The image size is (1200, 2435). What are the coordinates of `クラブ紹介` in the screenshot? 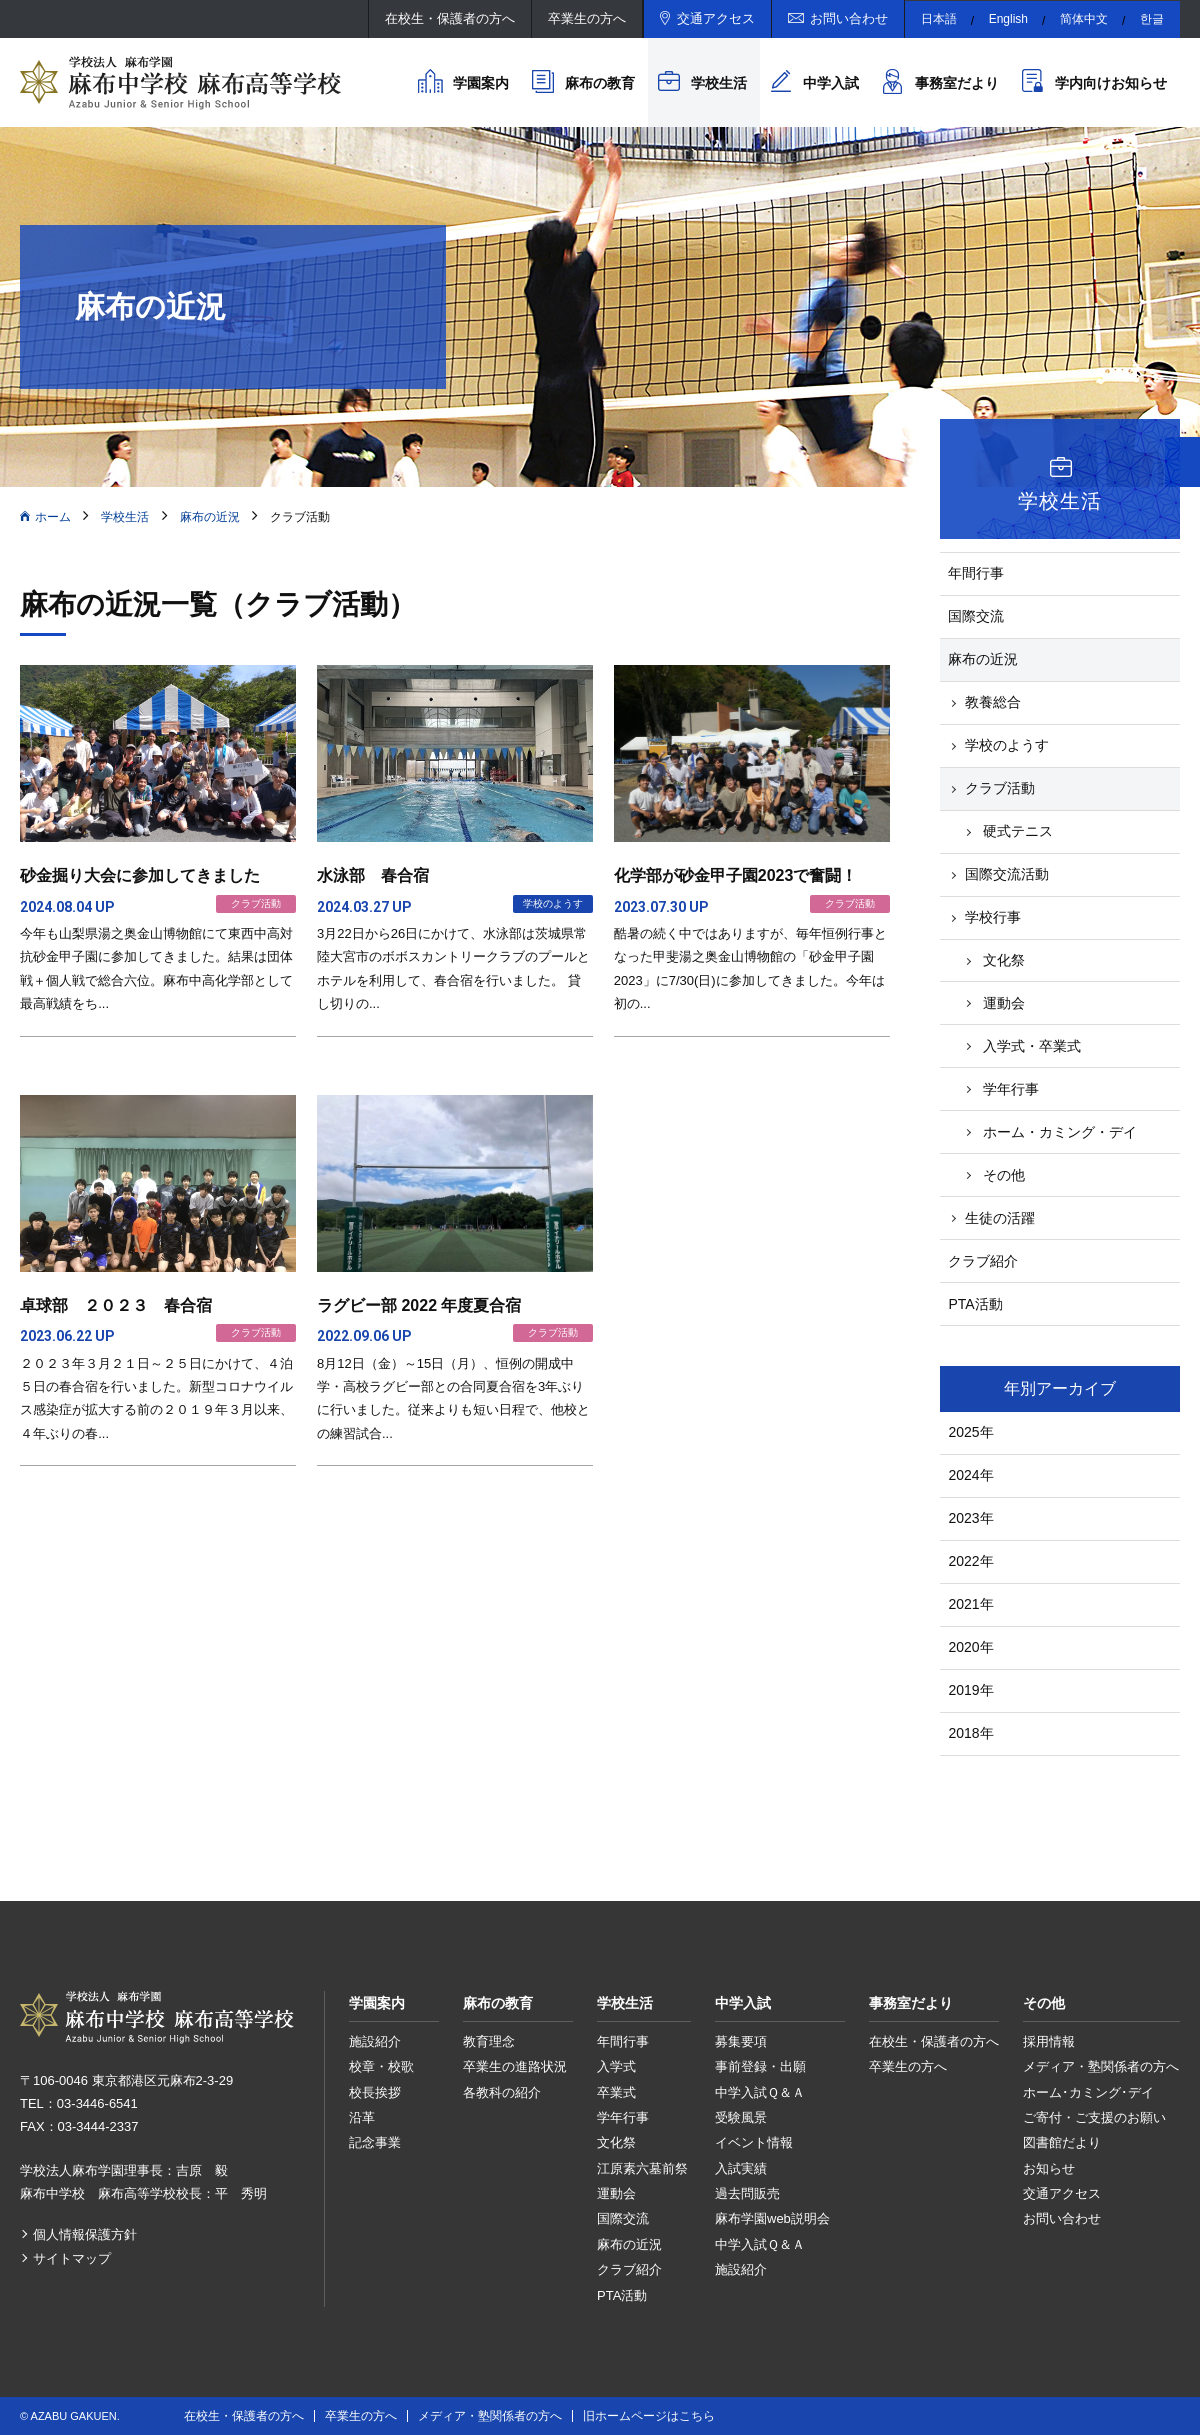 It's located at (983, 1261).